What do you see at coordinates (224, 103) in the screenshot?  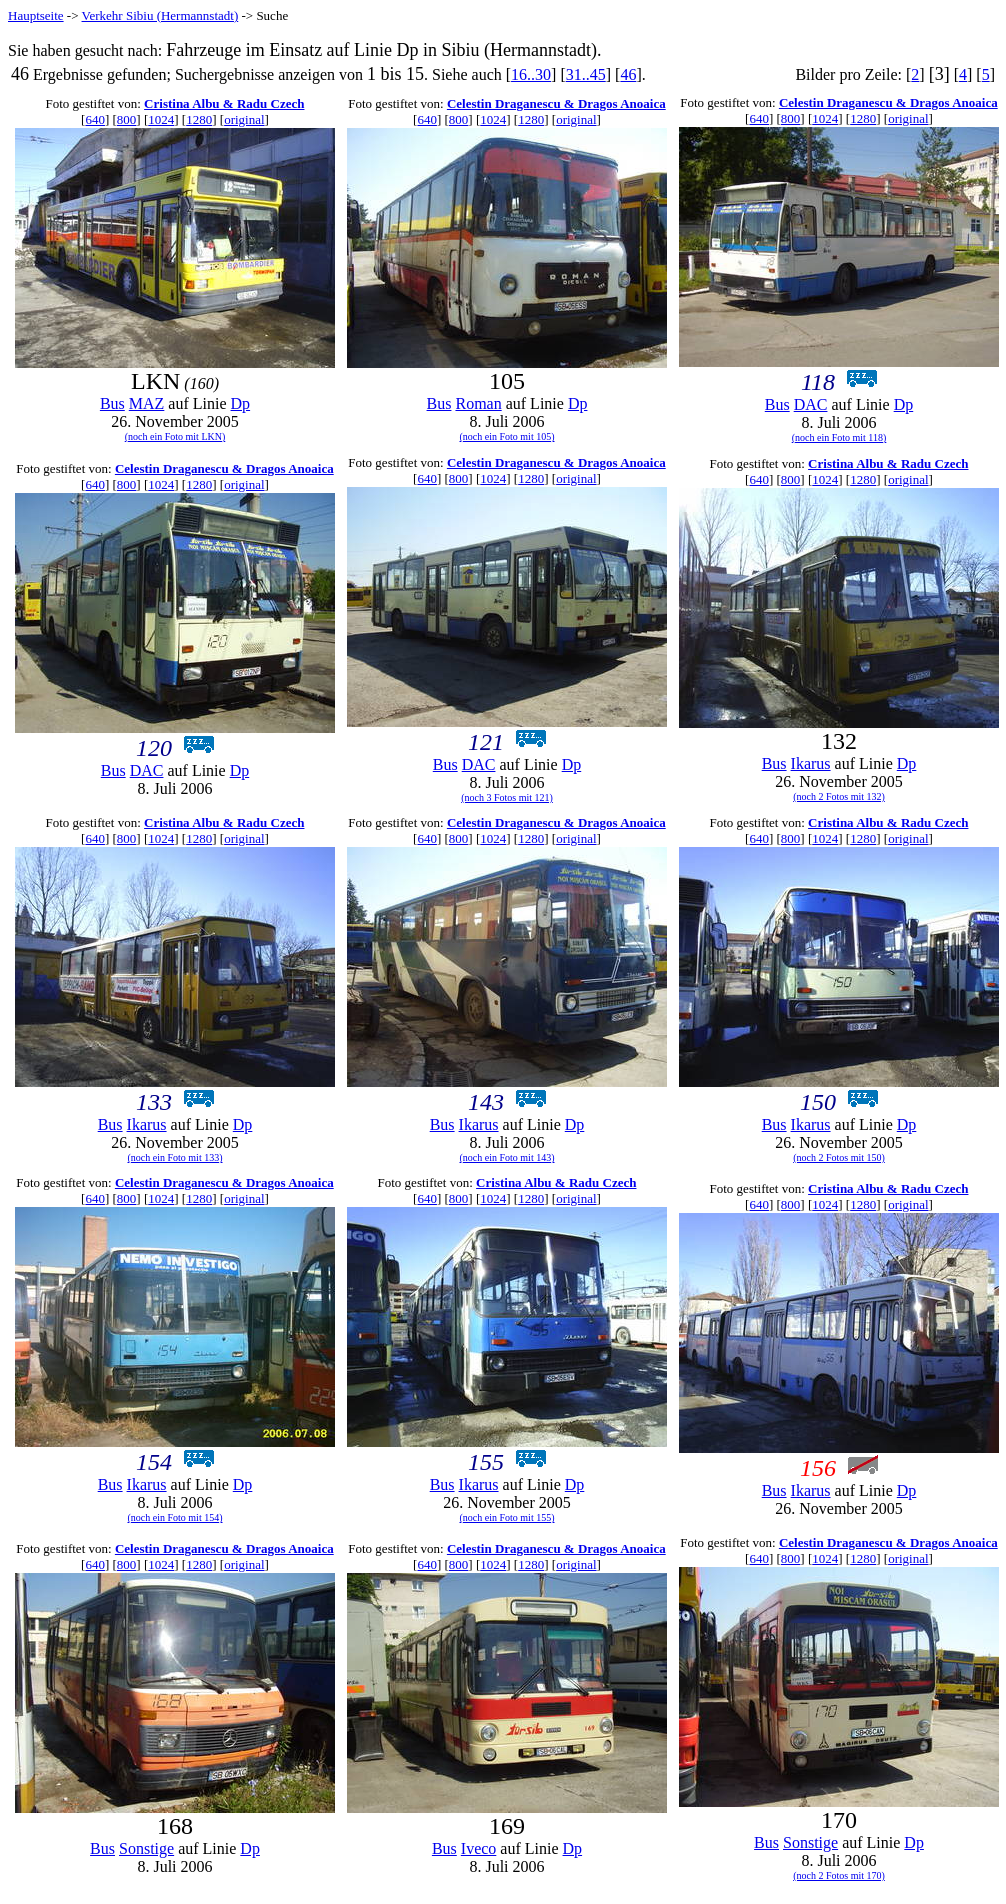 I see `Cristina Albu & Radu Czech` at bounding box center [224, 103].